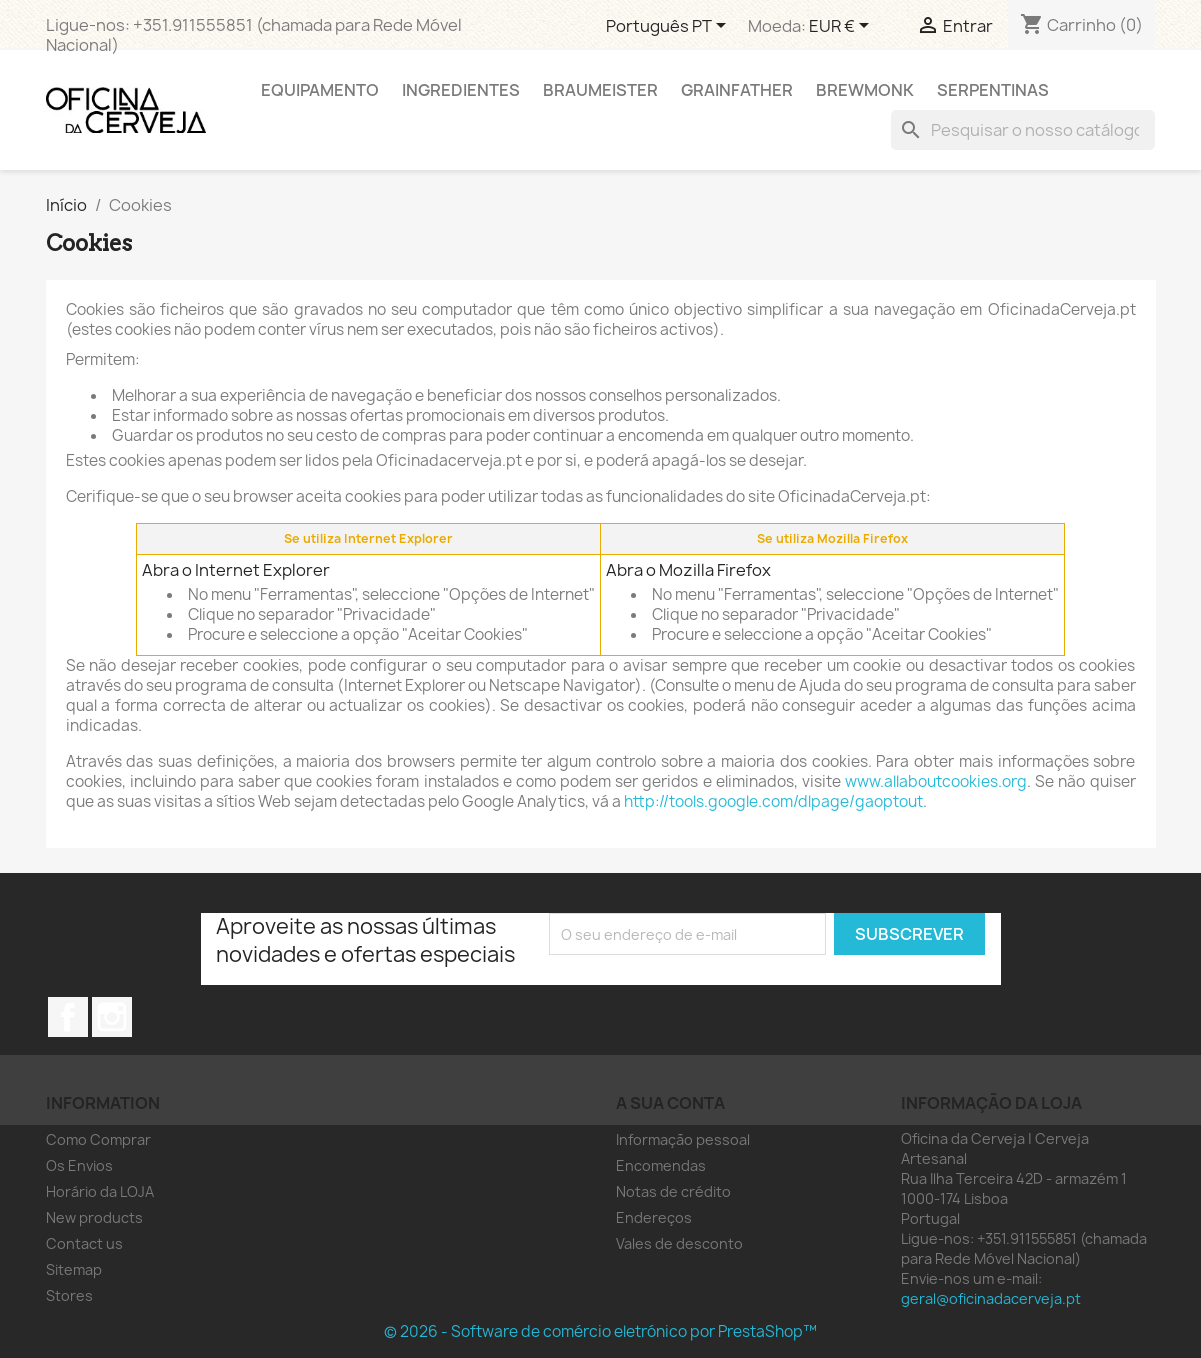 Image resolution: width=1201 pixels, height=1358 pixels. Describe the element at coordinates (68, 1017) in the screenshot. I see `Facebook` at that location.